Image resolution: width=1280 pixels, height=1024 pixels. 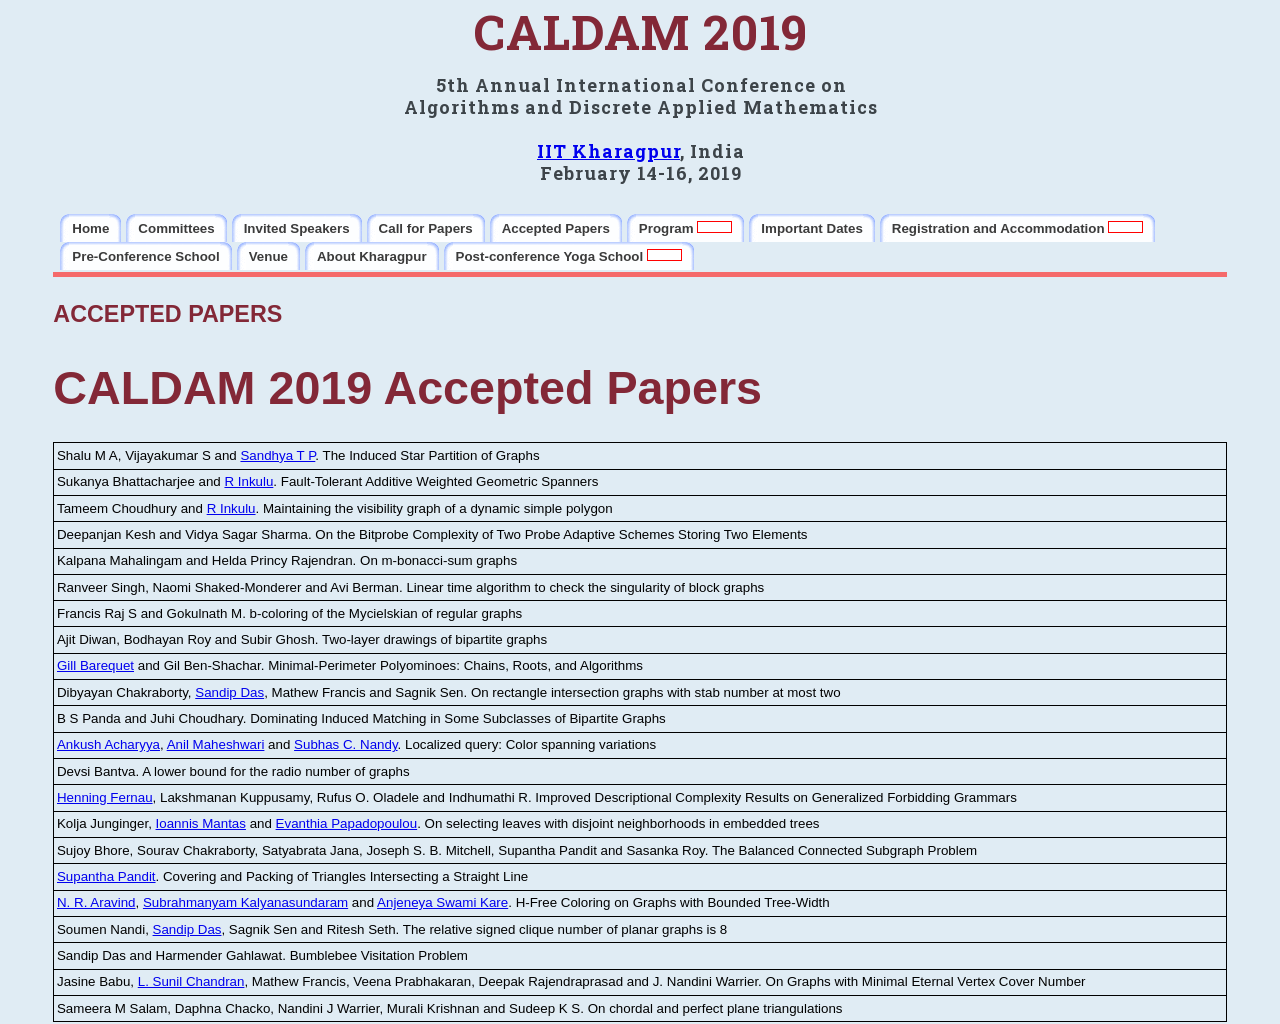 What do you see at coordinates (608, 151) in the screenshot?
I see `IIT Kharagpur` at bounding box center [608, 151].